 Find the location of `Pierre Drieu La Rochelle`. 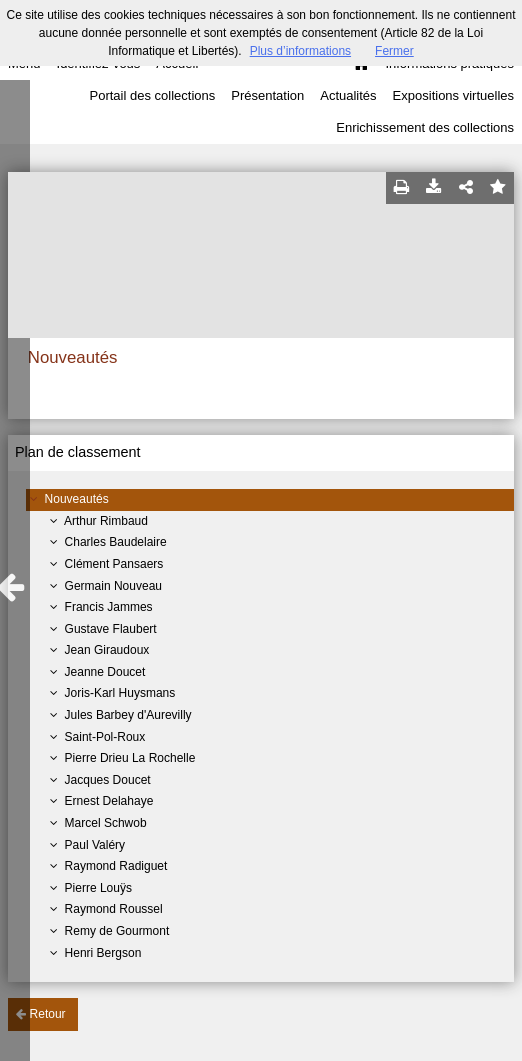

Pierre Drieu La Rochelle is located at coordinates (130, 758).